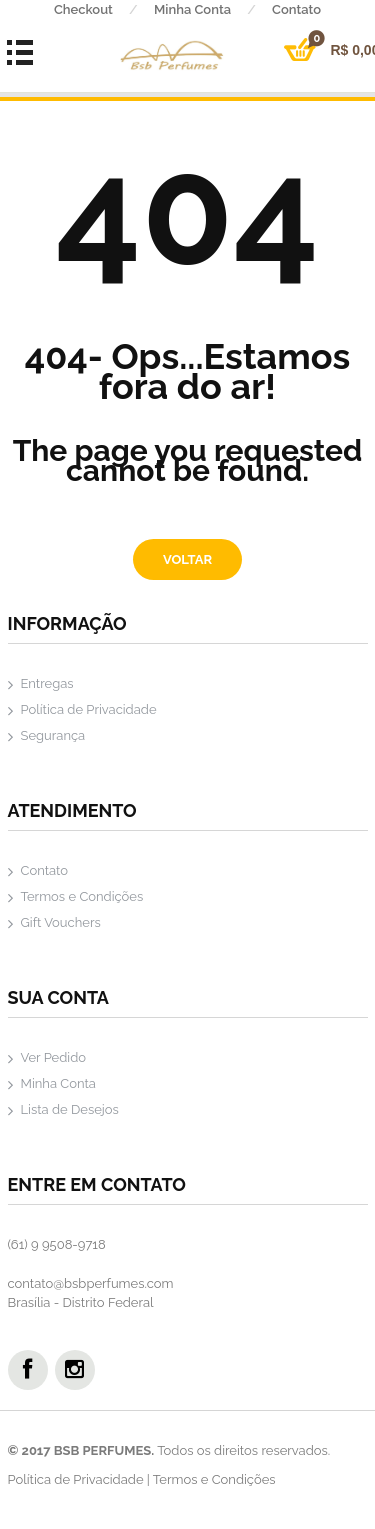 This screenshot has height=1529, width=375. I want to click on Lista de Desejos, so click(70, 1109).